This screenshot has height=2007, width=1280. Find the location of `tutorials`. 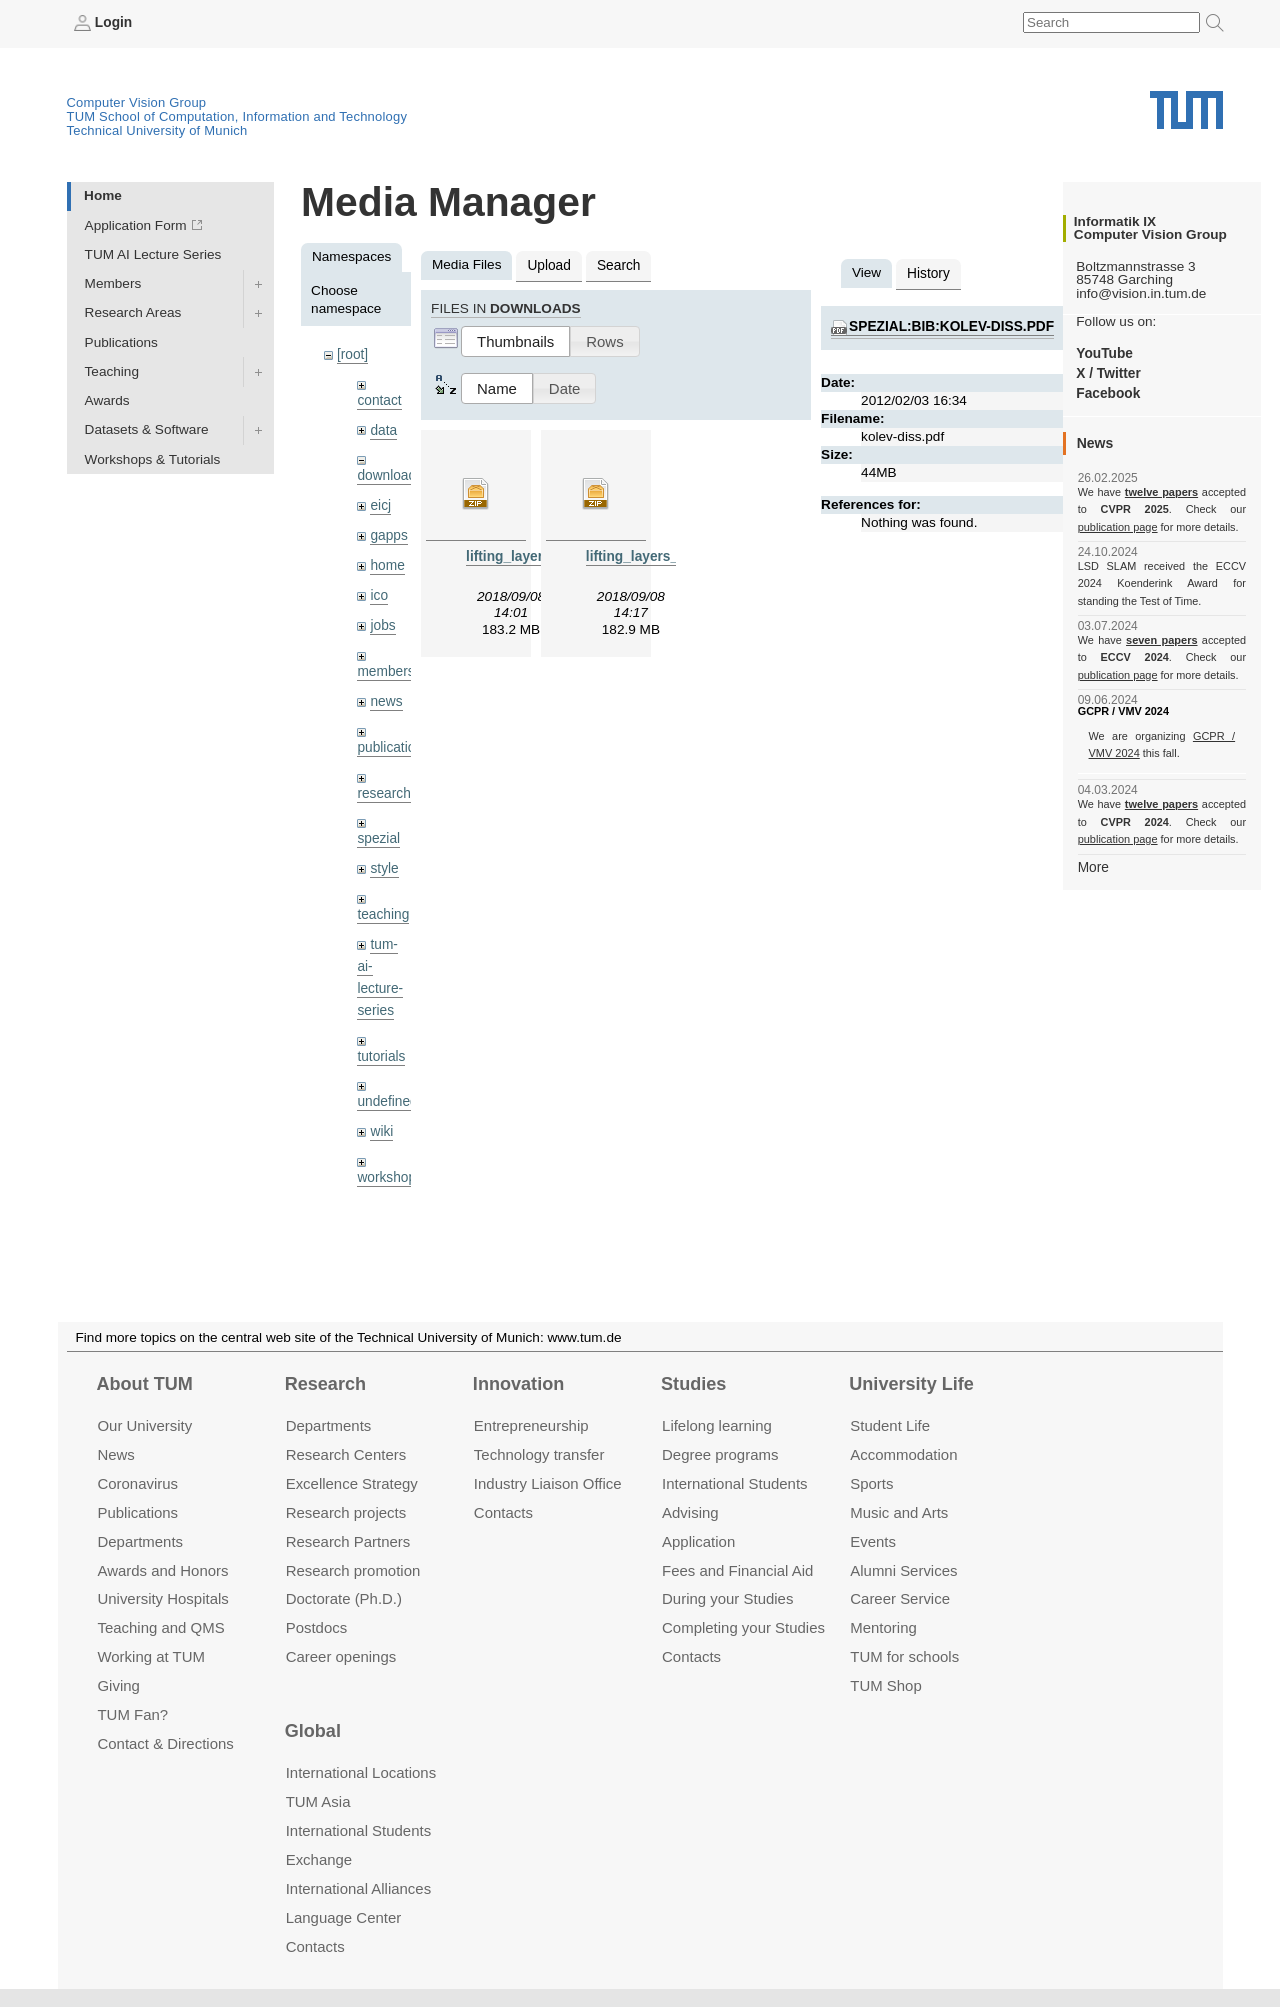

tutorials is located at coordinates (381, 1051).